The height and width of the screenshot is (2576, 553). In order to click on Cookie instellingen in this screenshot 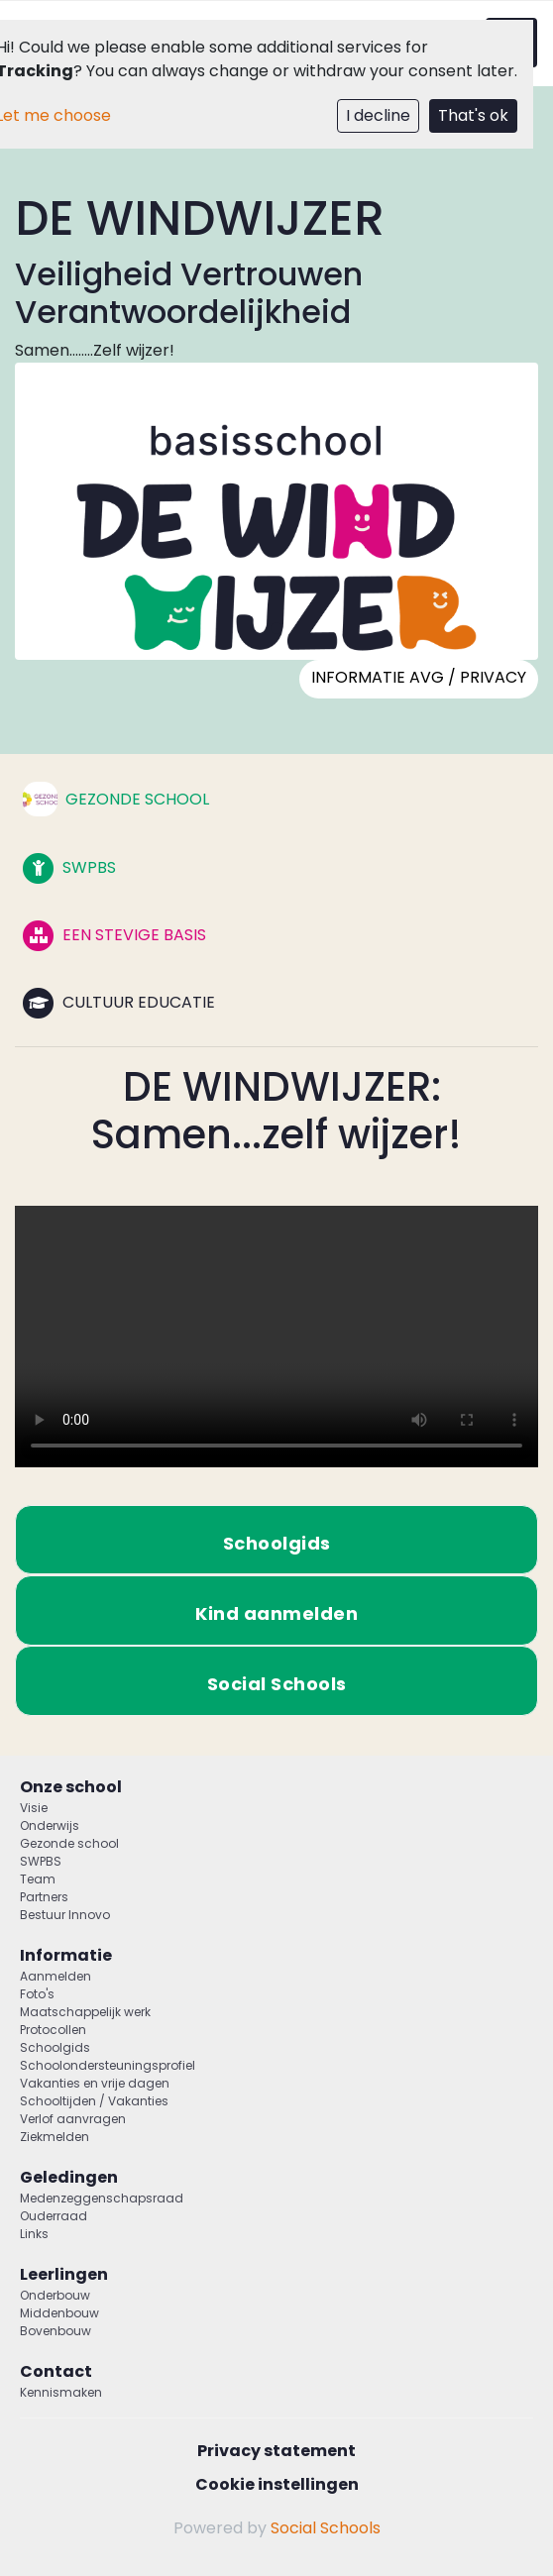, I will do `click(277, 2484)`.